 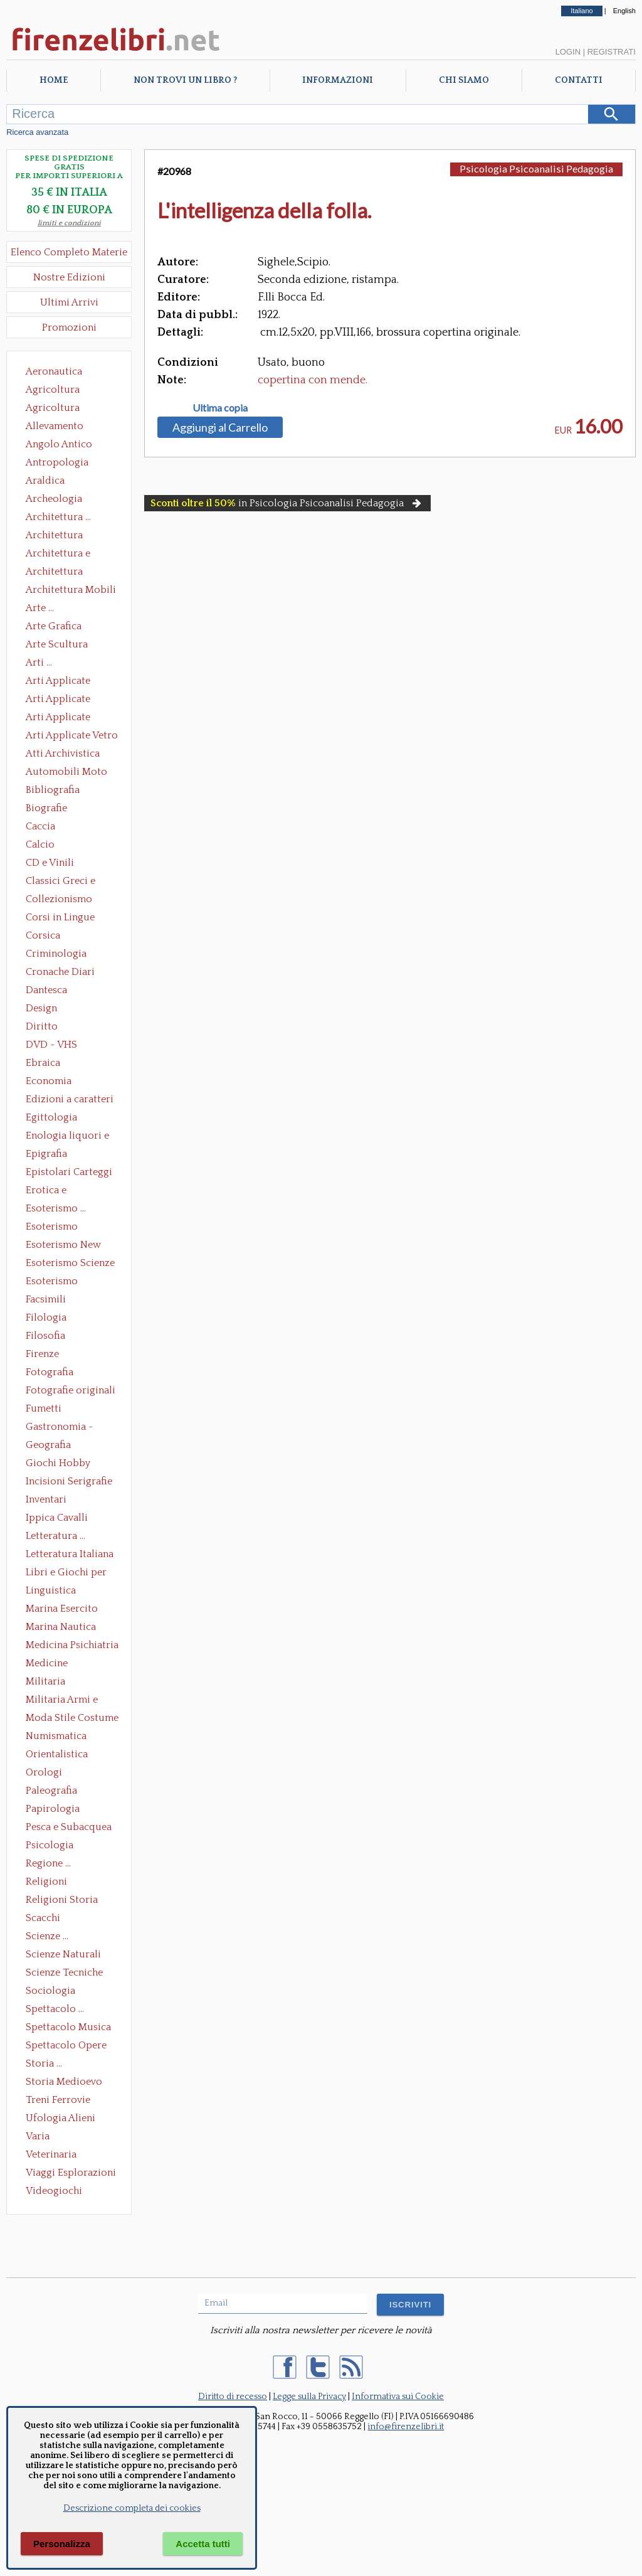 I want to click on Collezionismo, so click(x=59, y=899).